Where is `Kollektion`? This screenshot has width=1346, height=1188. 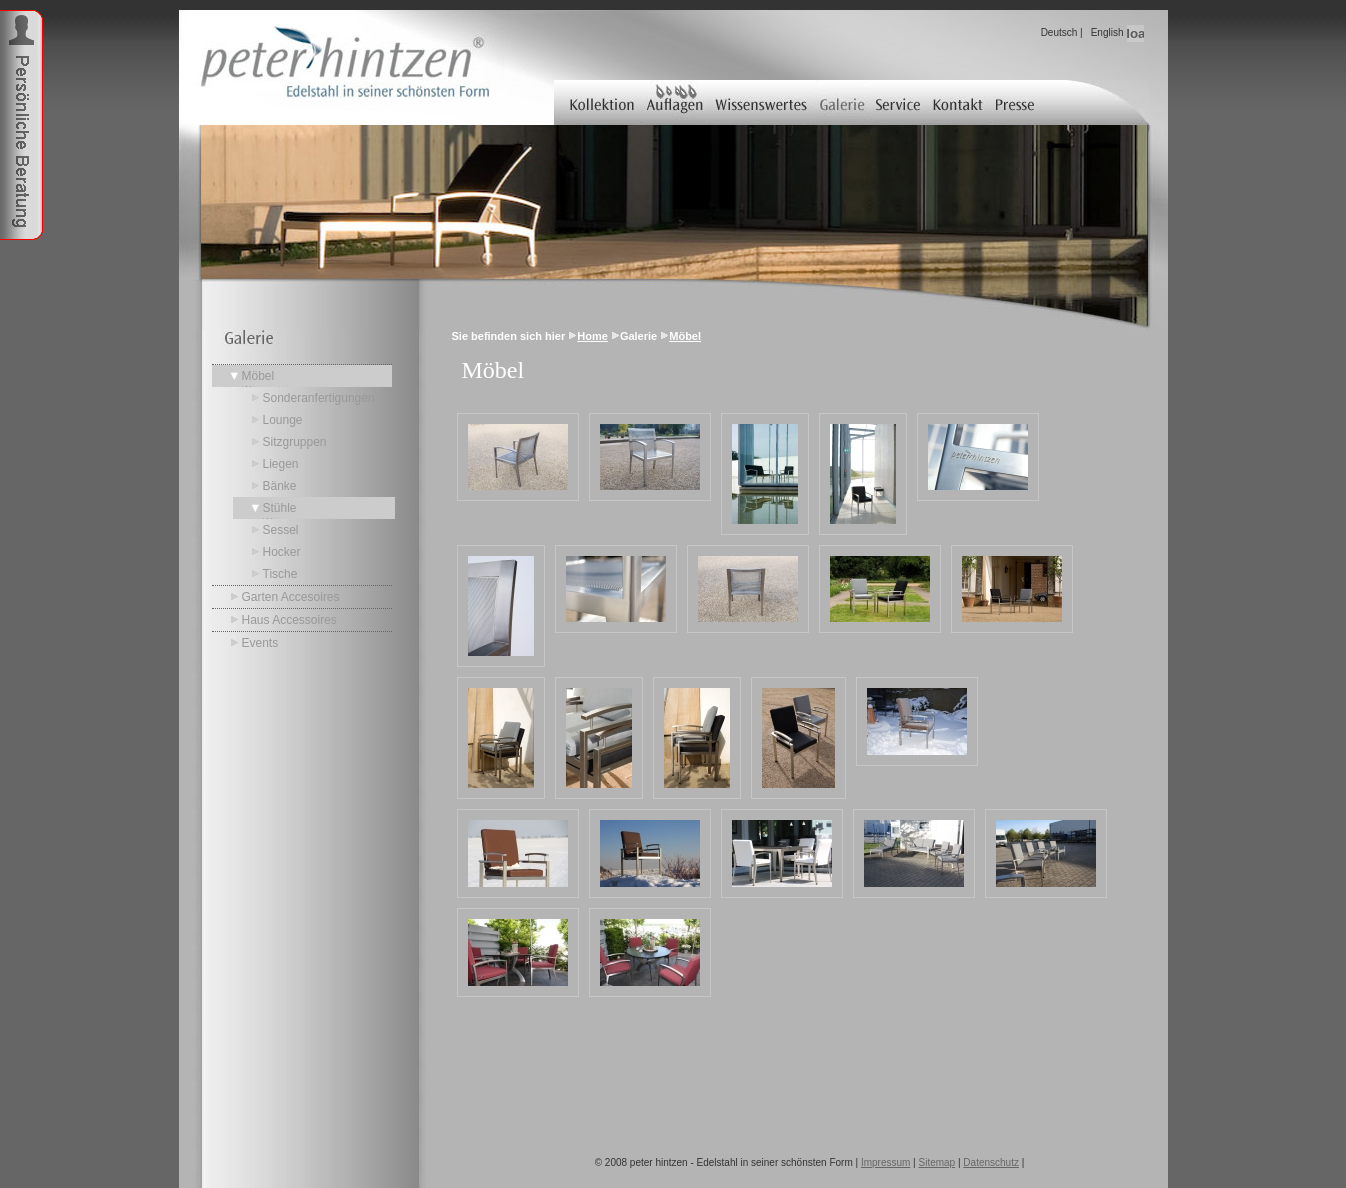 Kollektion is located at coordinates (597, 102).